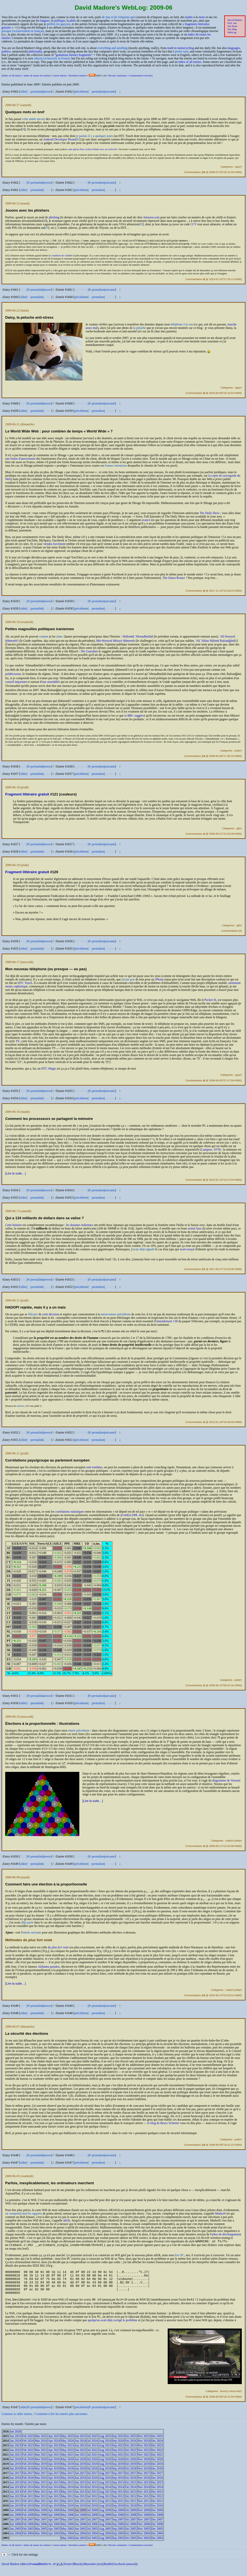 This screenshot has height=2576, width=247. Describe the element at coordinates (144, 2463) in the screenshot. I see `Nov 2021` at that location.